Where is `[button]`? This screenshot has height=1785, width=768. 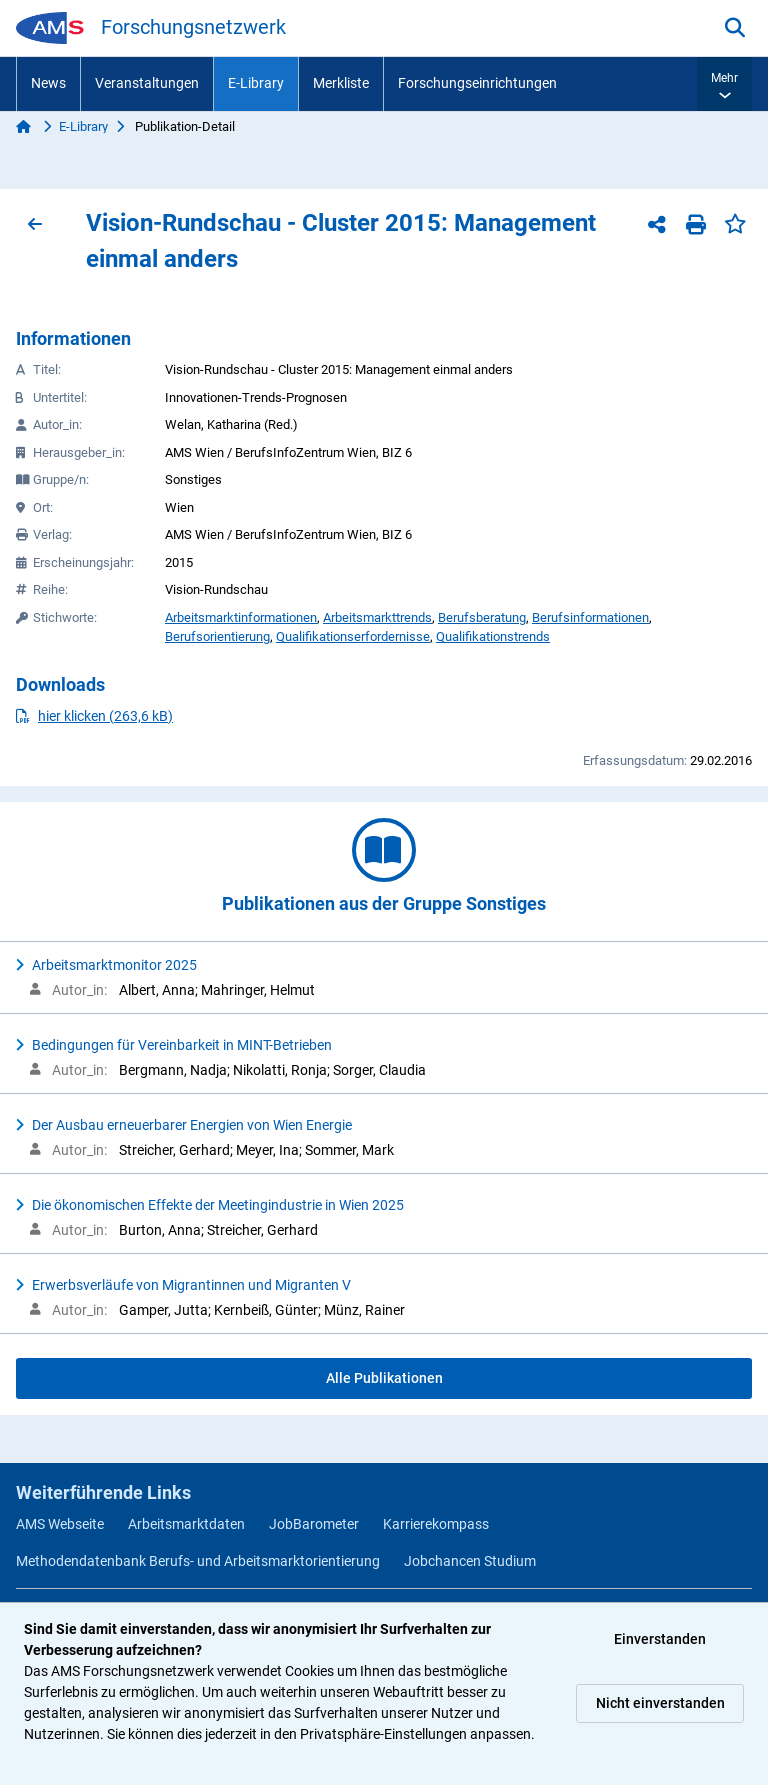
[button] is located at coordinates (724, 84).